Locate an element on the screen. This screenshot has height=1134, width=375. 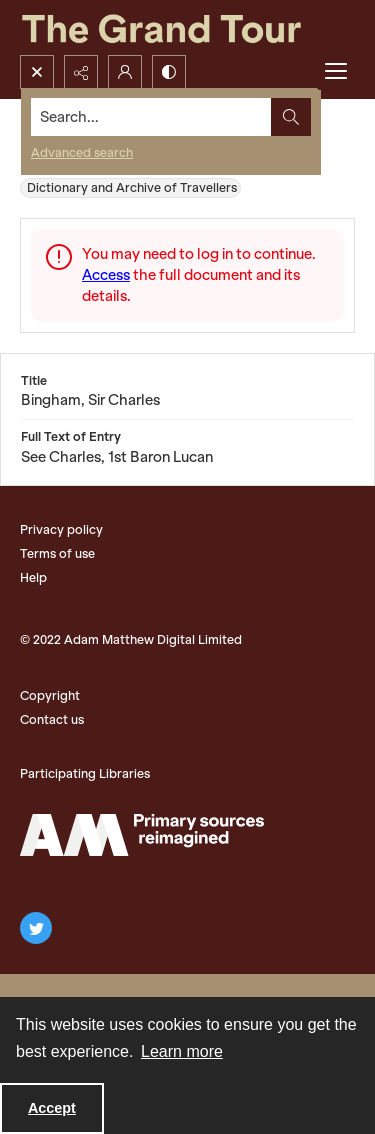
[twitter share link] is located at coordinates (36, 928).